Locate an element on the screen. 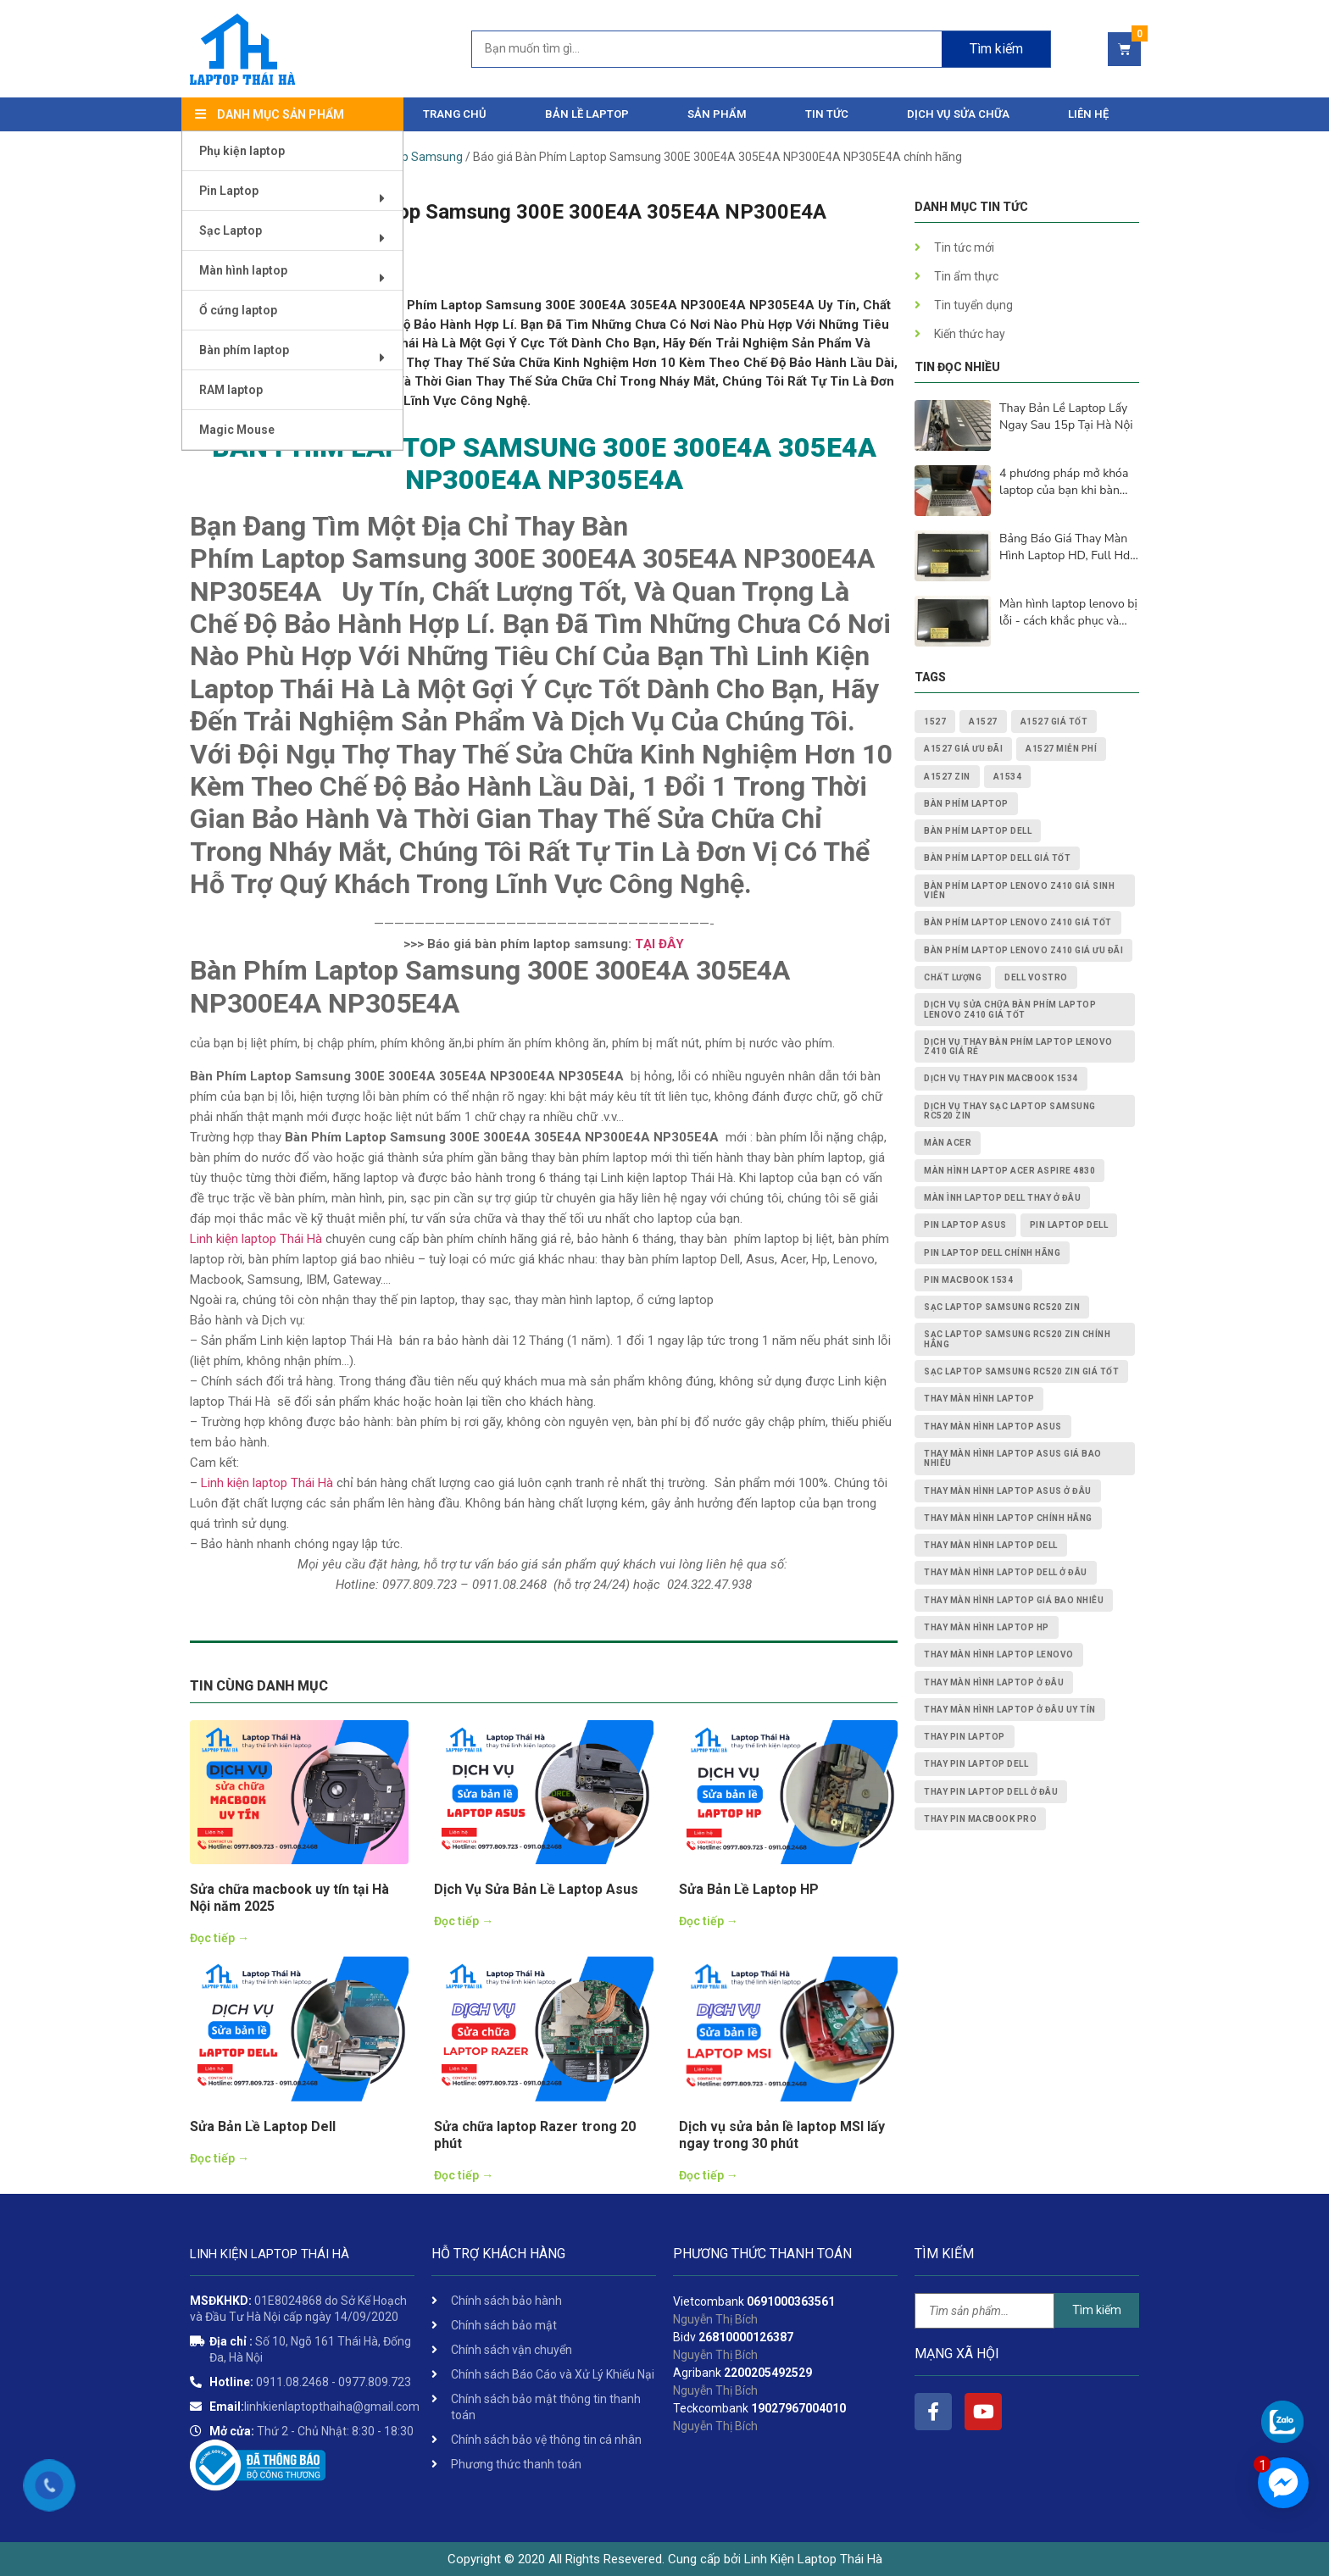 The image size is (1329, 2576). Sạc Laptop Samsung RC520 ZIN [Sạc Laptop Samsung RC520 ZIN (2 mục)] is located at coordinates (1002, 1307).